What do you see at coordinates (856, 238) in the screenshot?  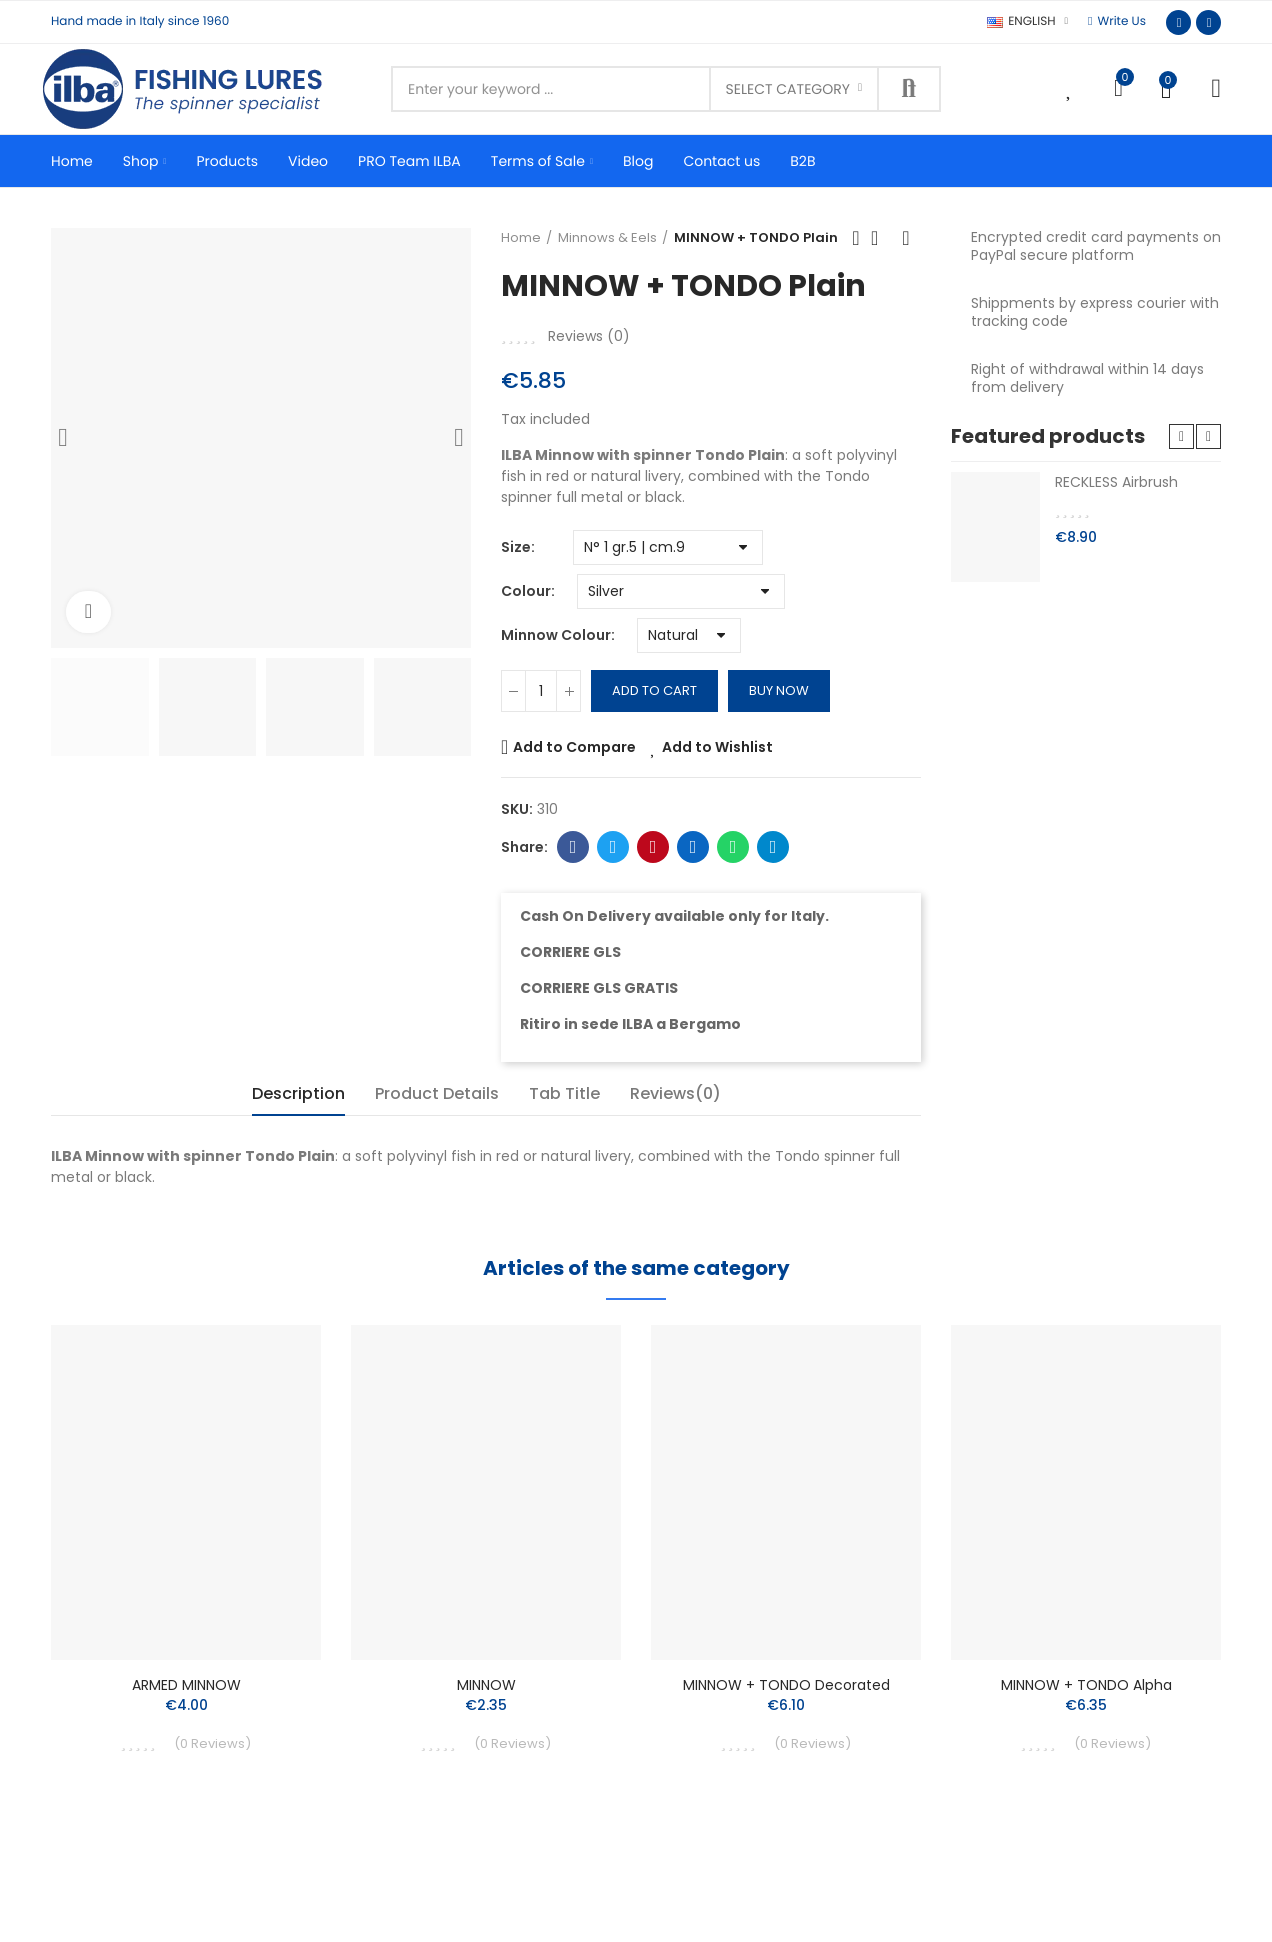 I see `Previous product` at bounding box center [856, 238].